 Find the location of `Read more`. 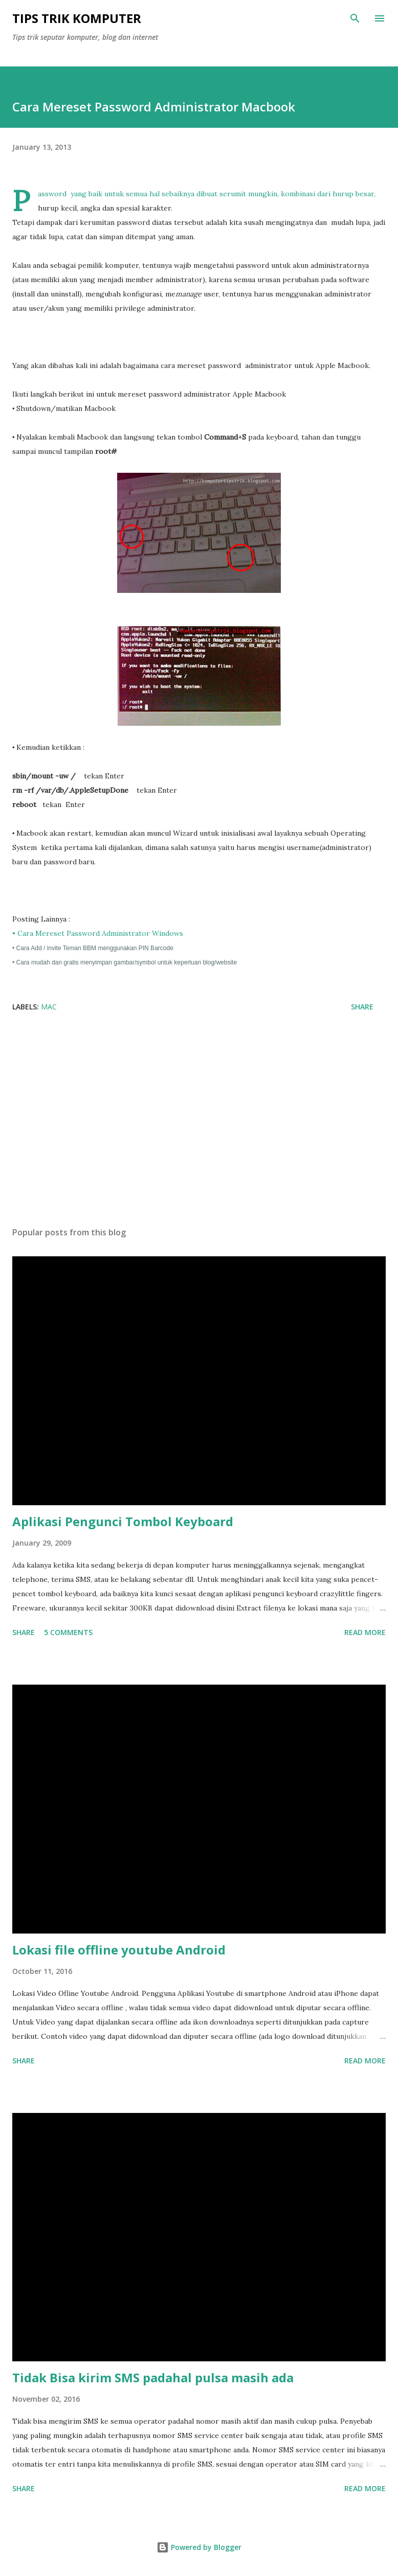

Read more is located at coordinates (365, 1632).